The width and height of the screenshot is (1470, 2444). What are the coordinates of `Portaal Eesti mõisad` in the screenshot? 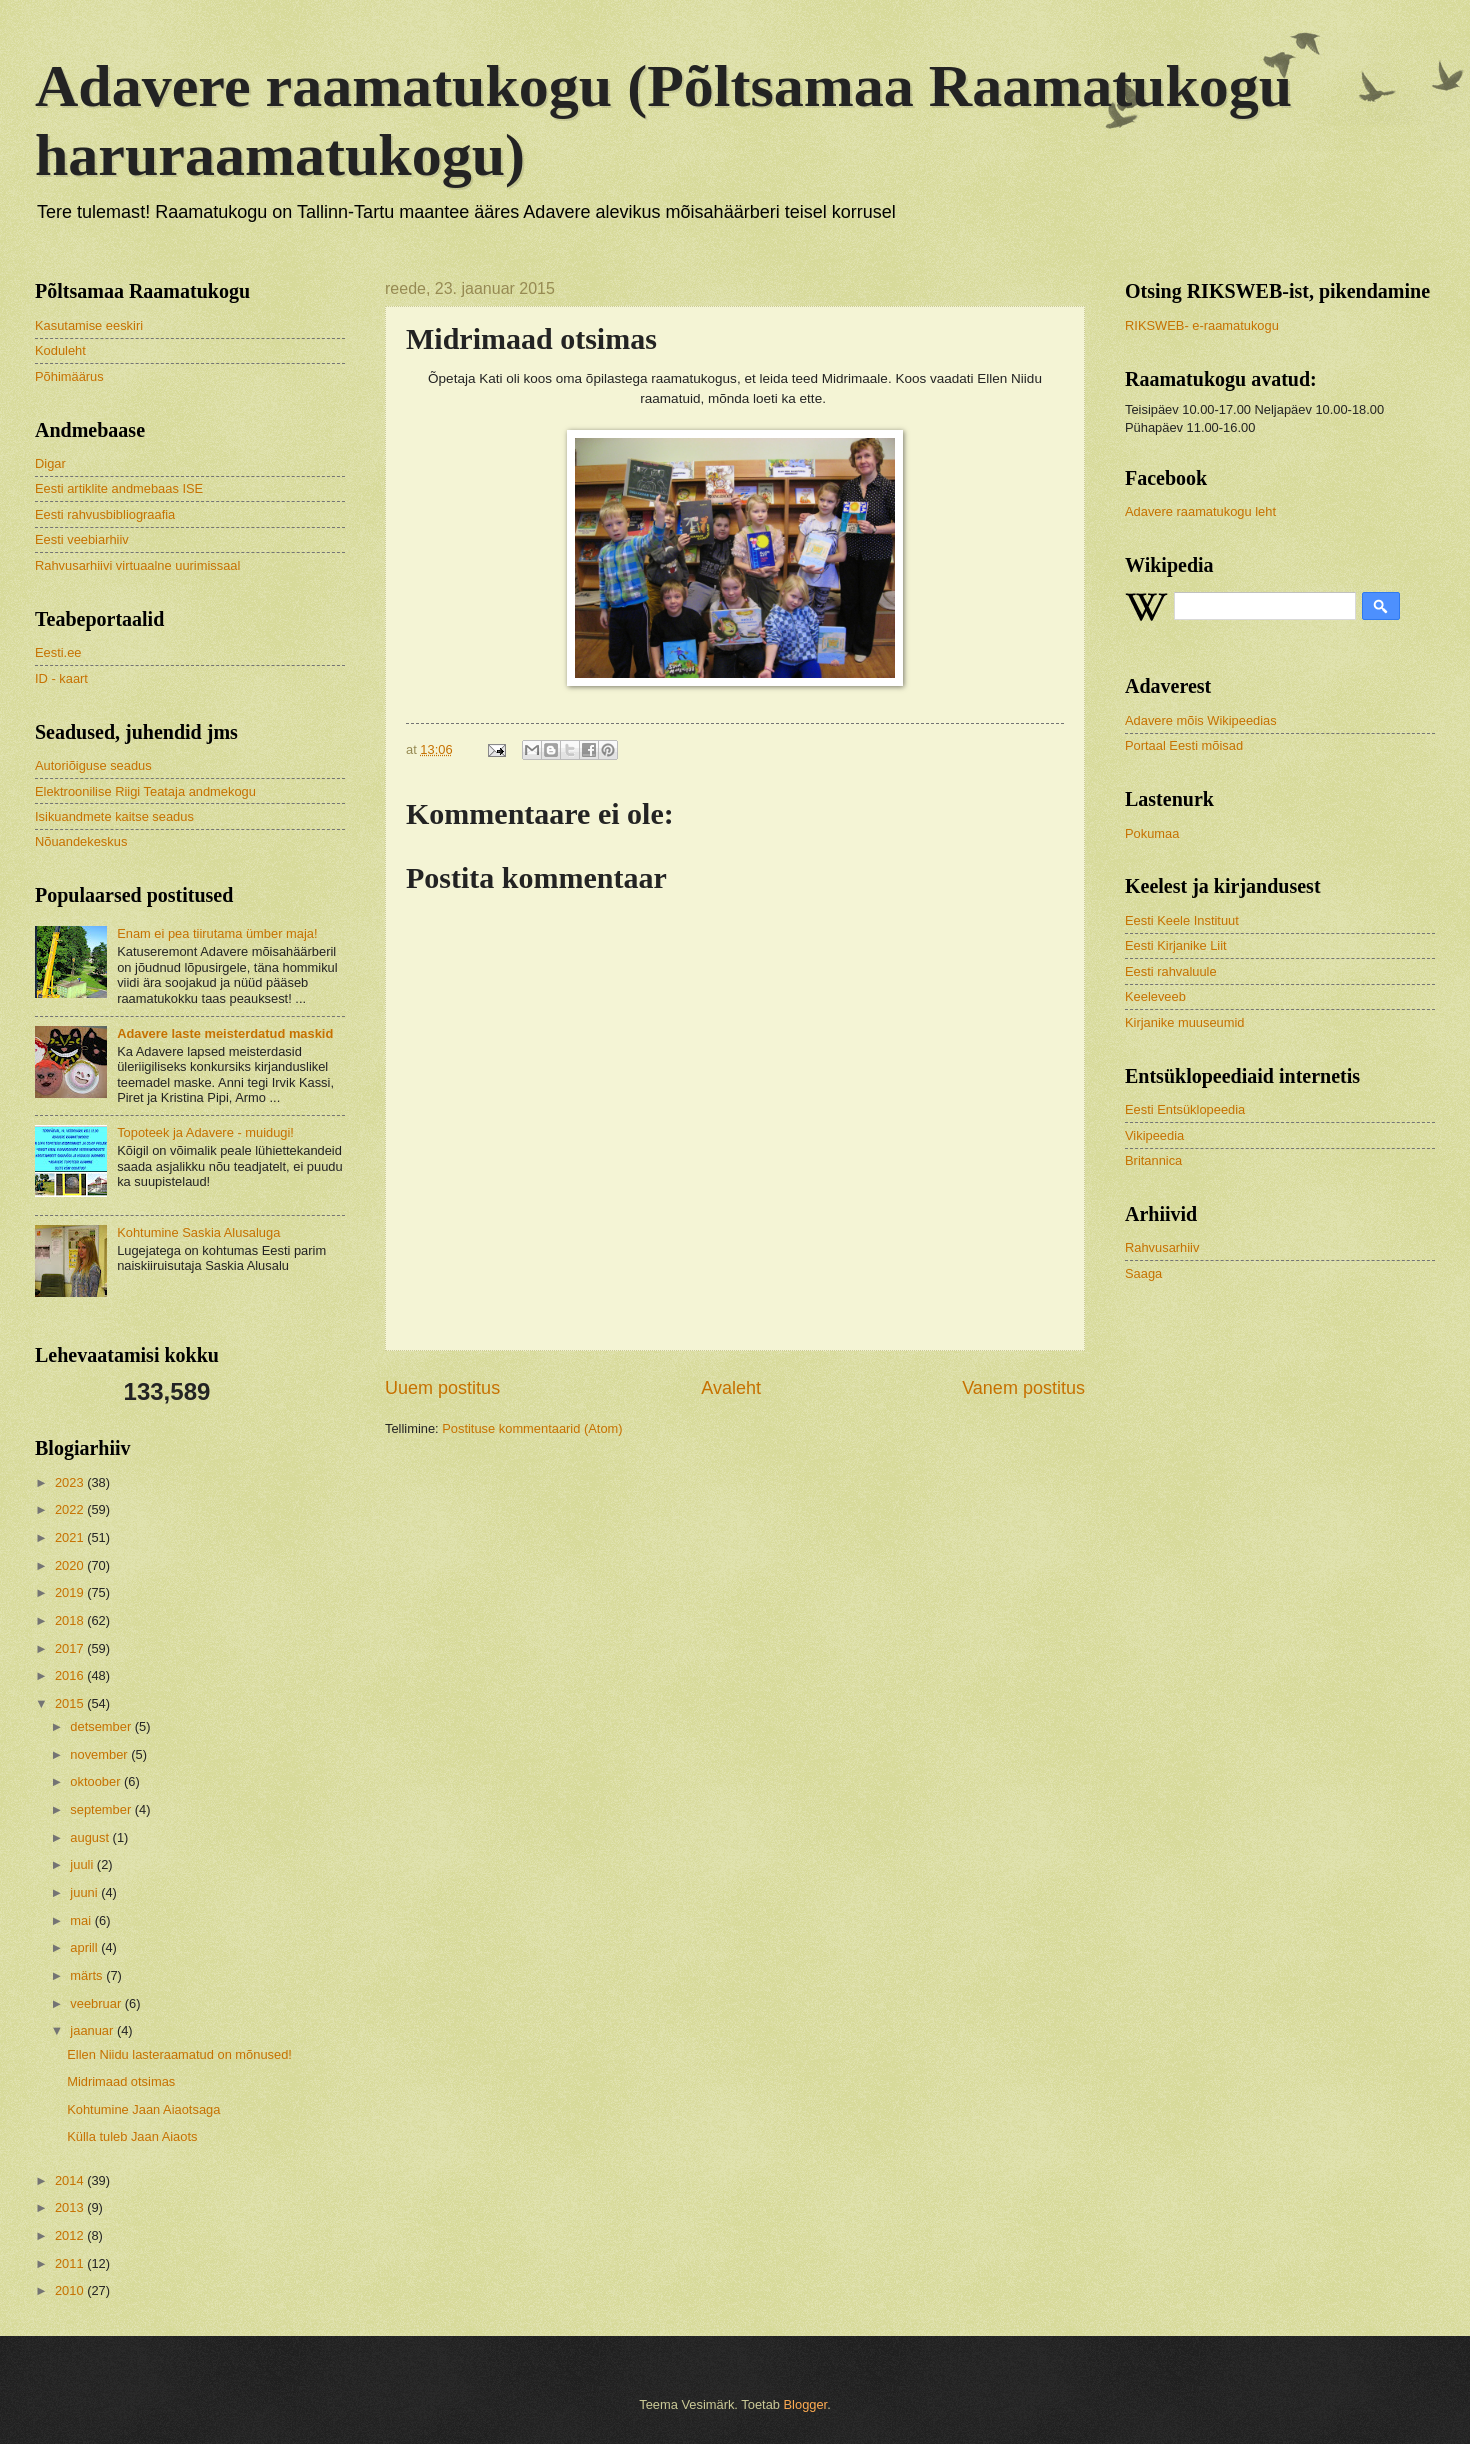 It's located at (1184, 745).